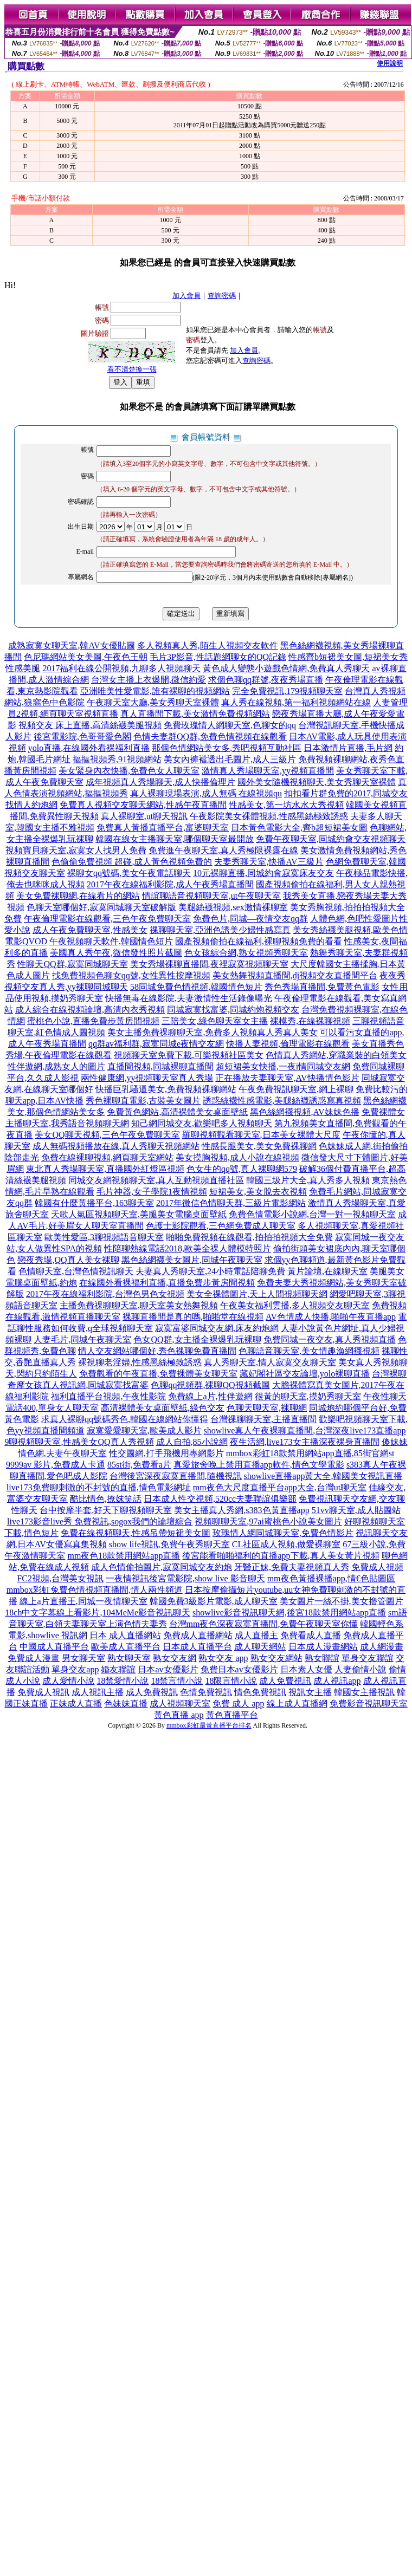 The height and width of the screenshot is (2576, 412). I want to click on 性感美女,第一坊水水大秀視頻, so click(286, 804).